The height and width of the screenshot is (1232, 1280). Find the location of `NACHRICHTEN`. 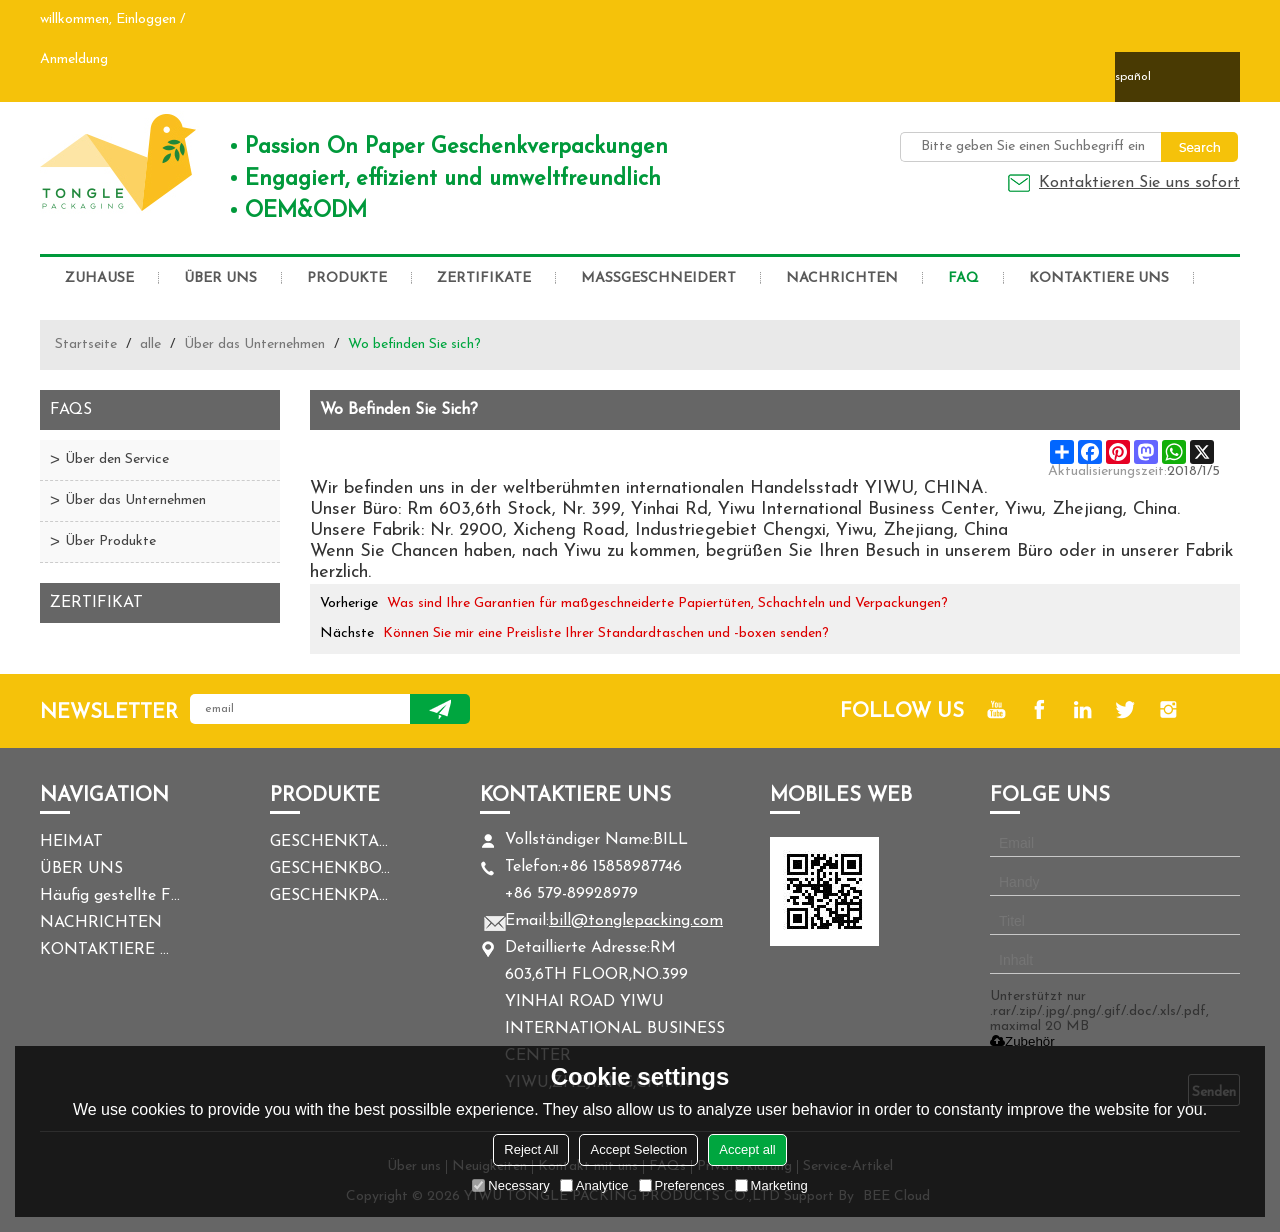

NACHRICHTEN is located at coordinates (842, 278).